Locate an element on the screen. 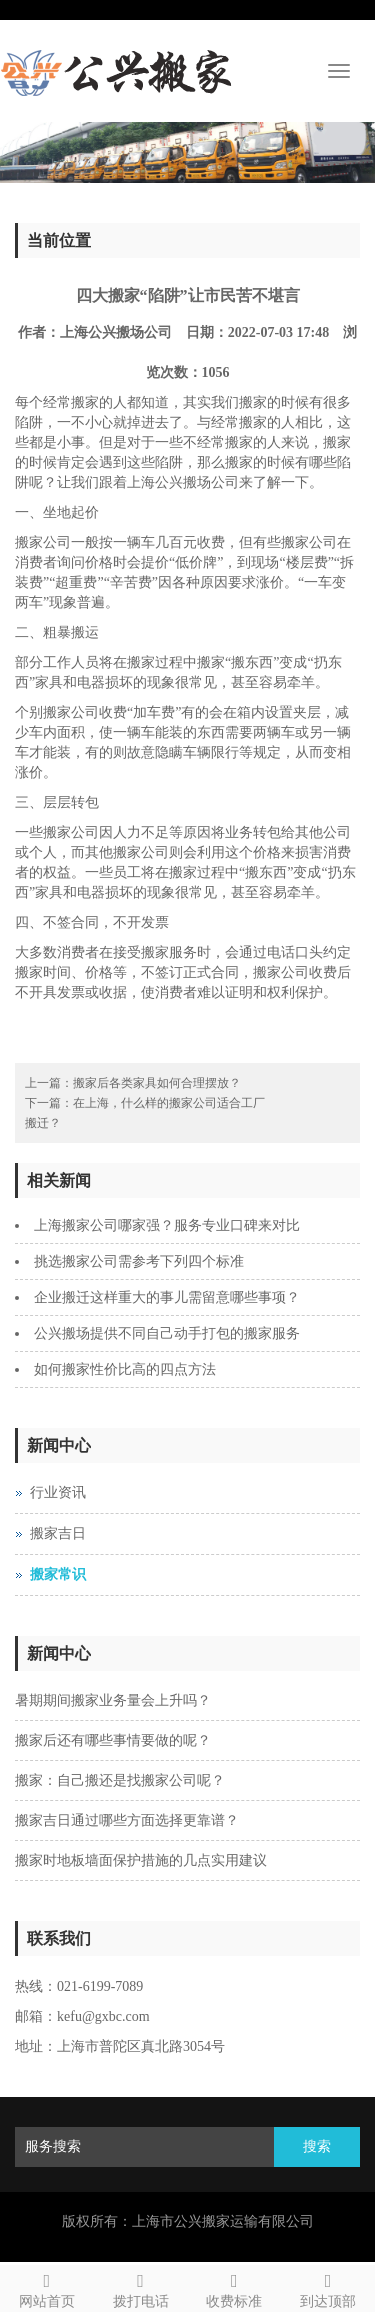  搬家后还有哪些事情要做的呢？ is located at coordinates (113, 1740).